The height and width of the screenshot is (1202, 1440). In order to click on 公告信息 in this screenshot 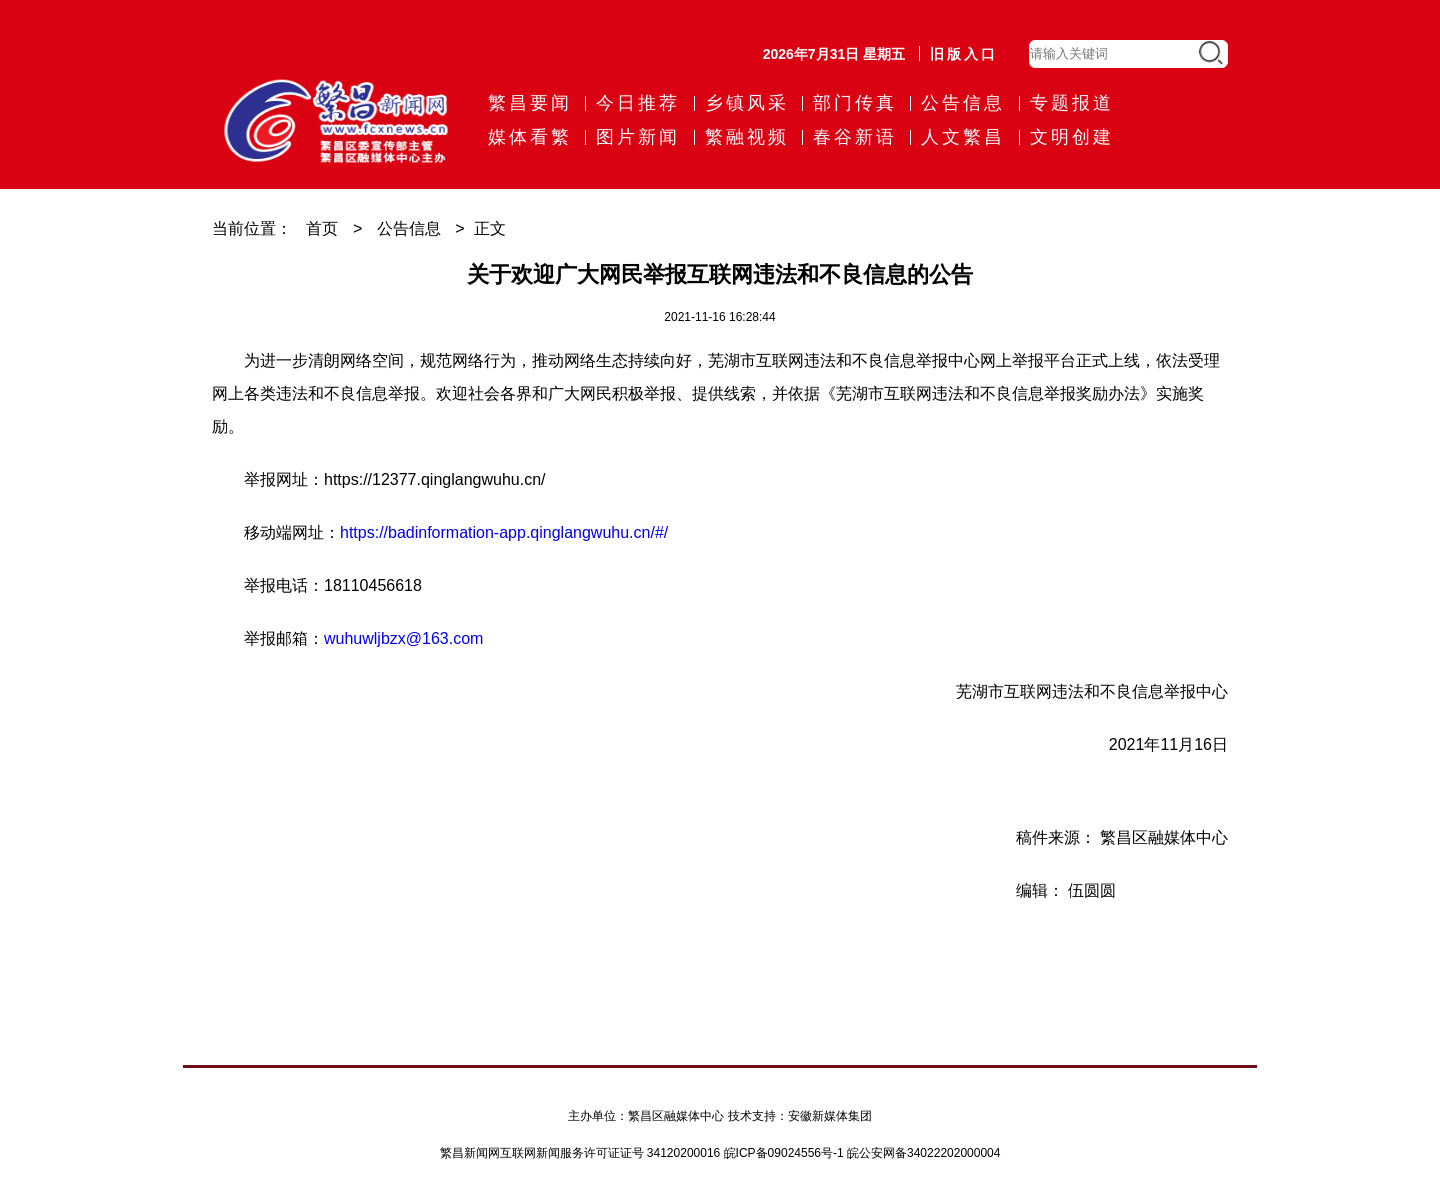, I will do `click(963, 103)`.